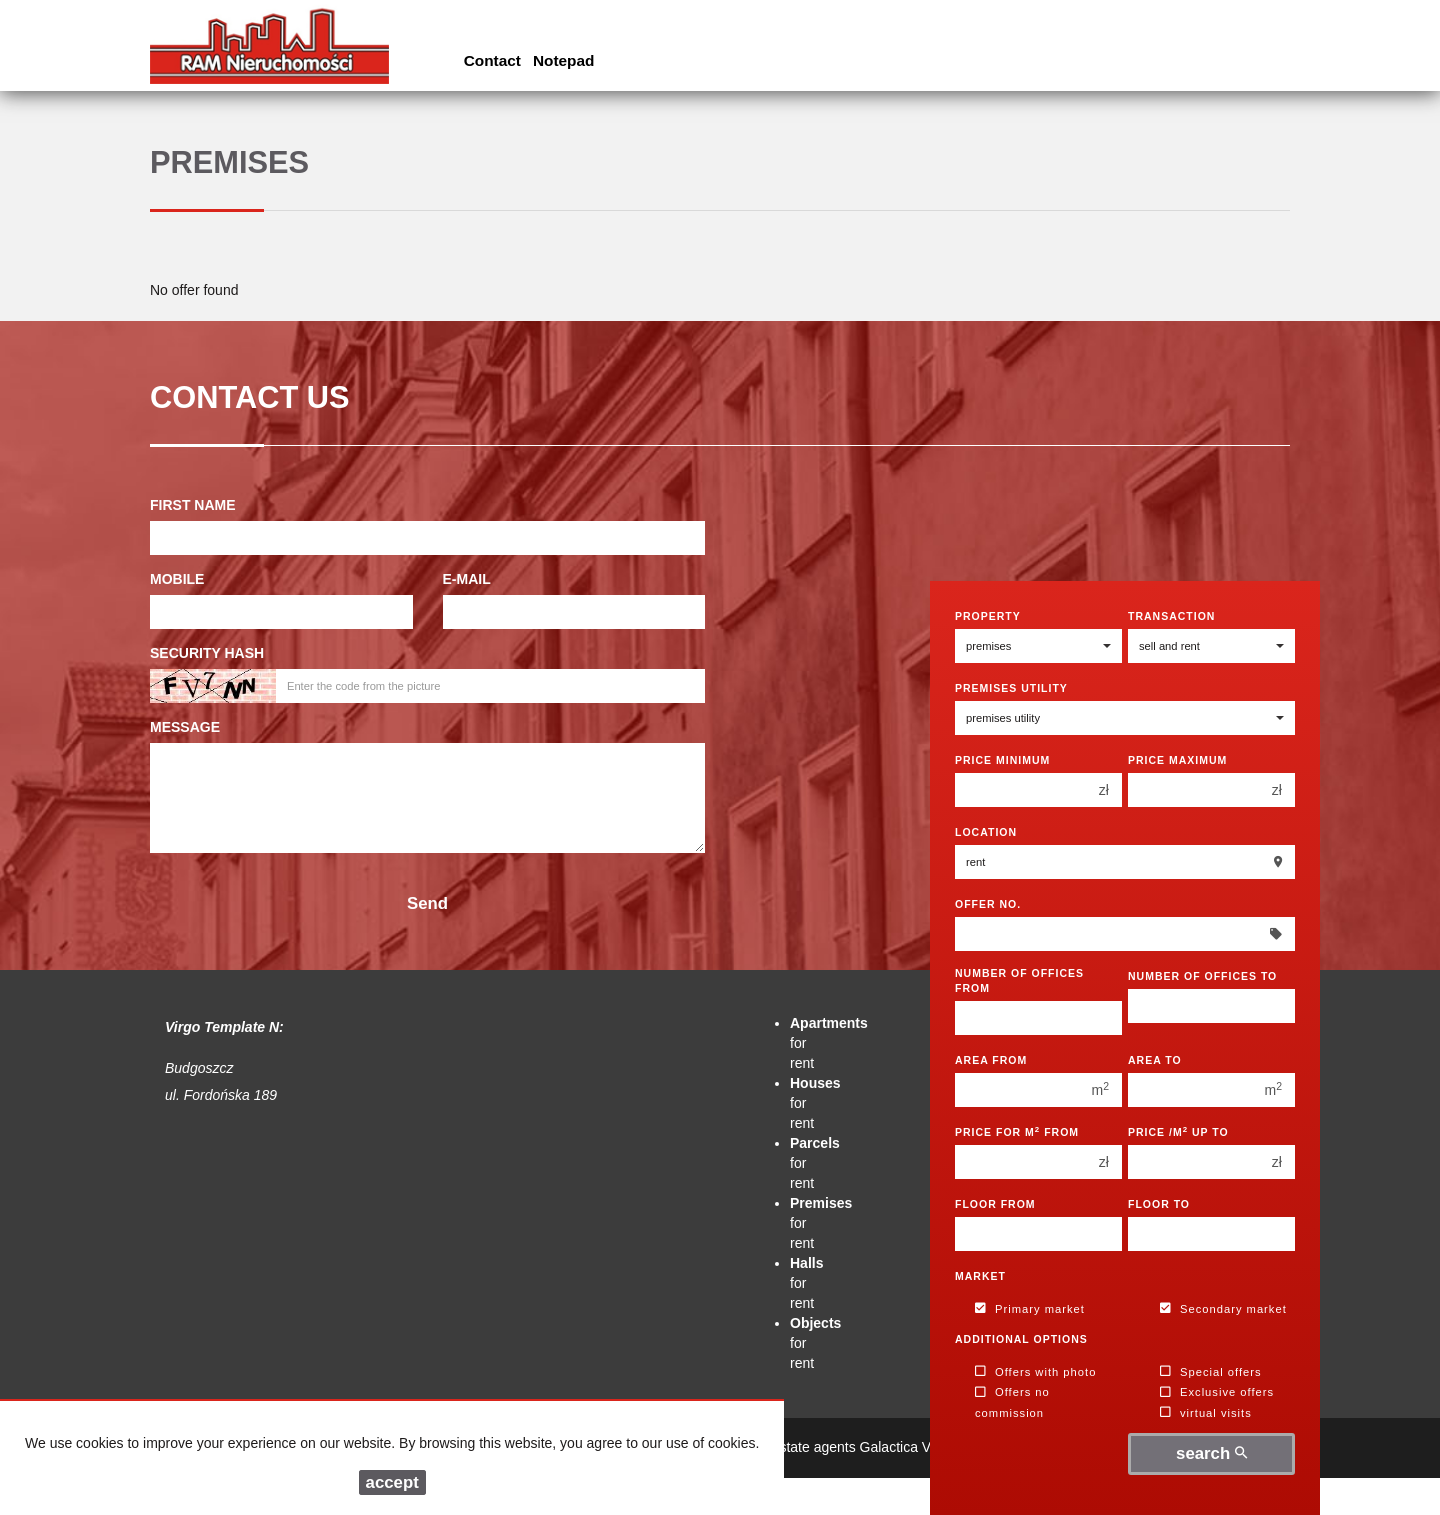 The height and width of the screenshot is (1515, 1440). Describe the element at coordinates (1177, 760) in the screenshot. I see `Price maximum` at that location.